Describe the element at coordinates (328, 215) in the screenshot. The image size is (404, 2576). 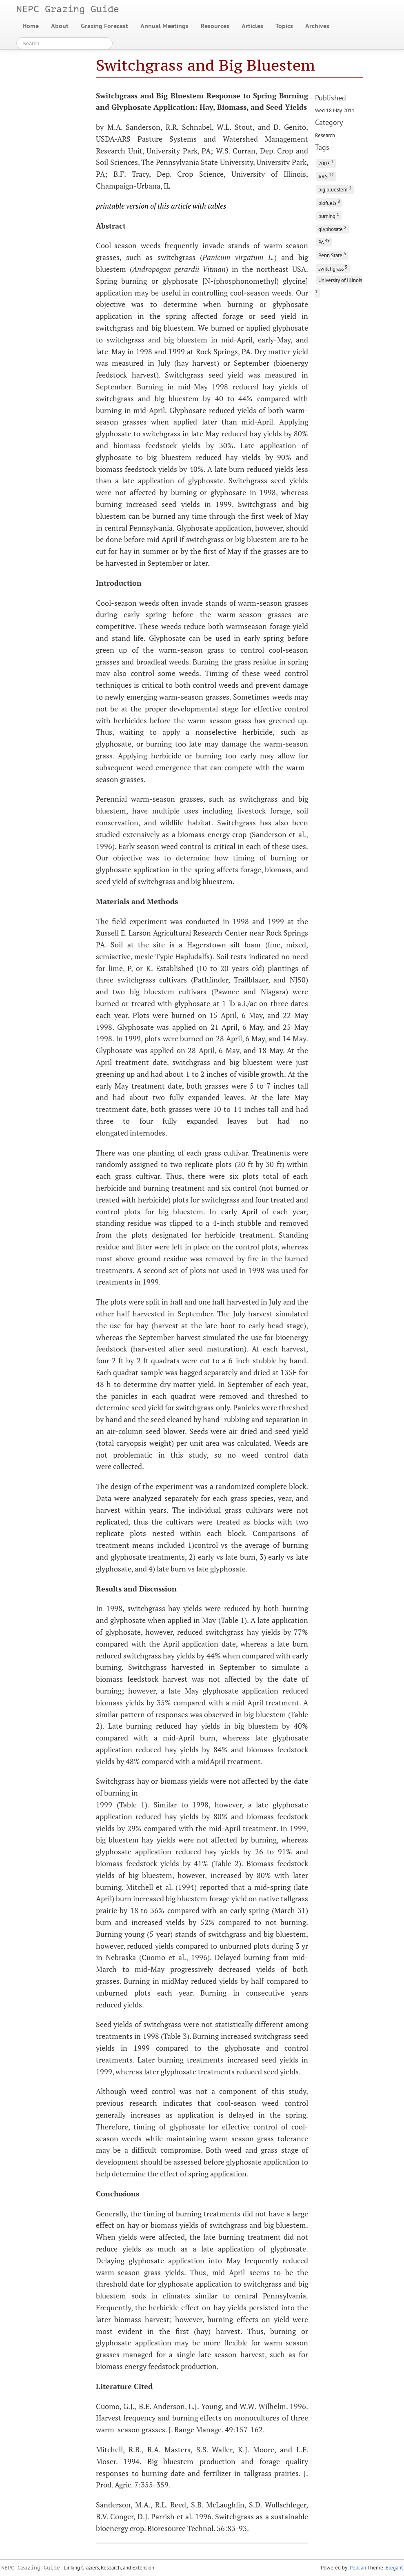
I see `burning` at that location.